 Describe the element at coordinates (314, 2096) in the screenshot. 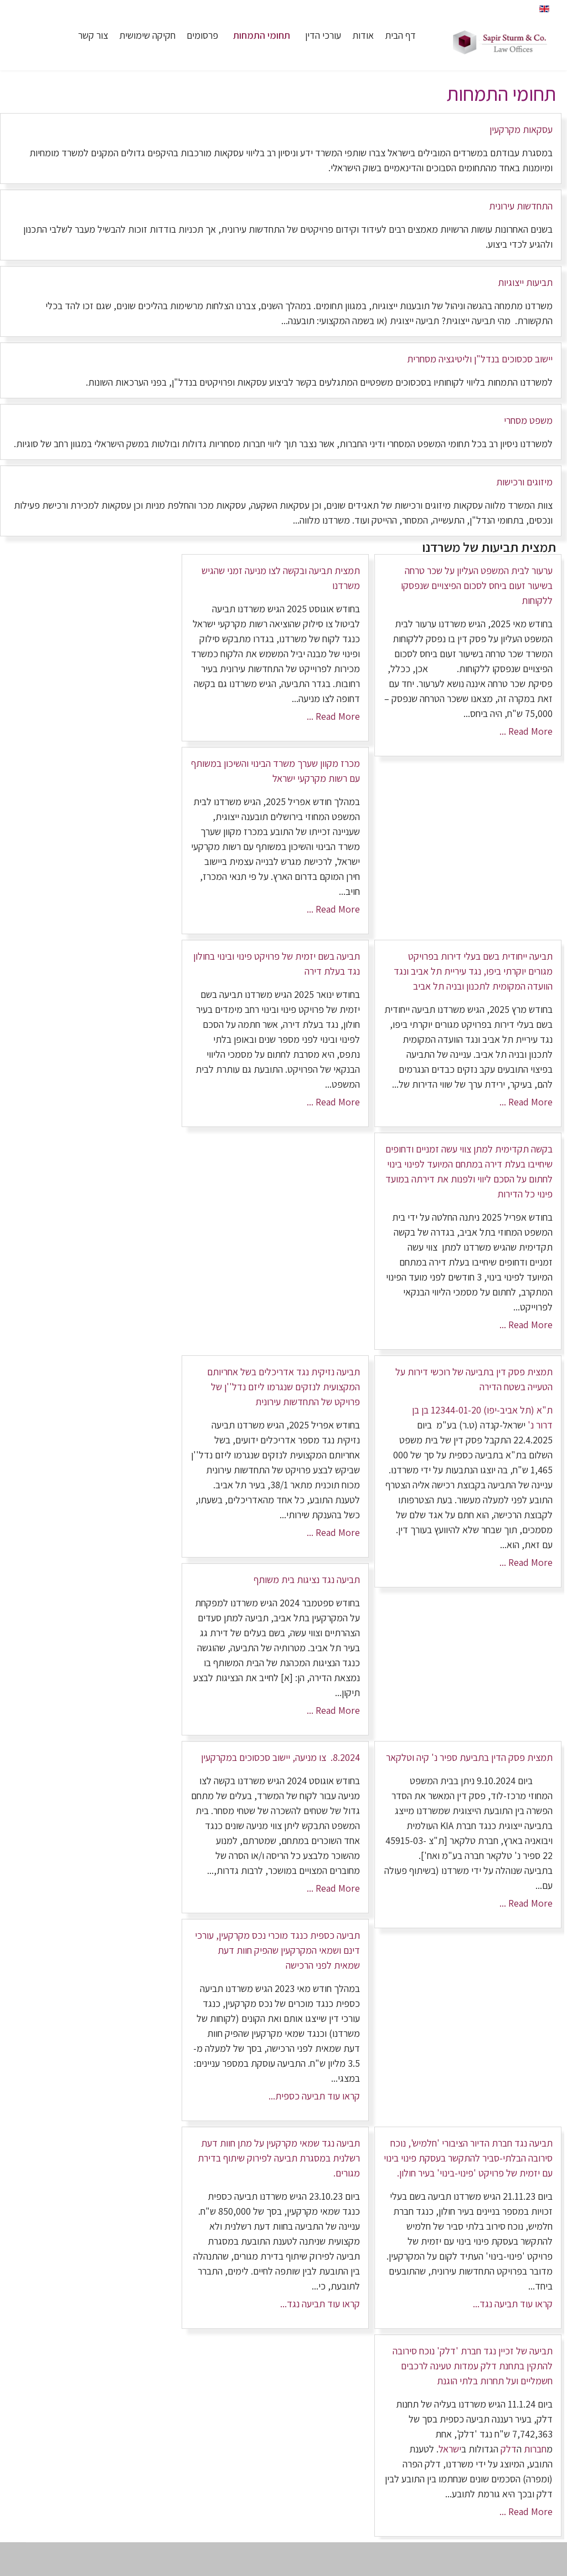

I see `קראו עוד תביעה כספית...` at that location.